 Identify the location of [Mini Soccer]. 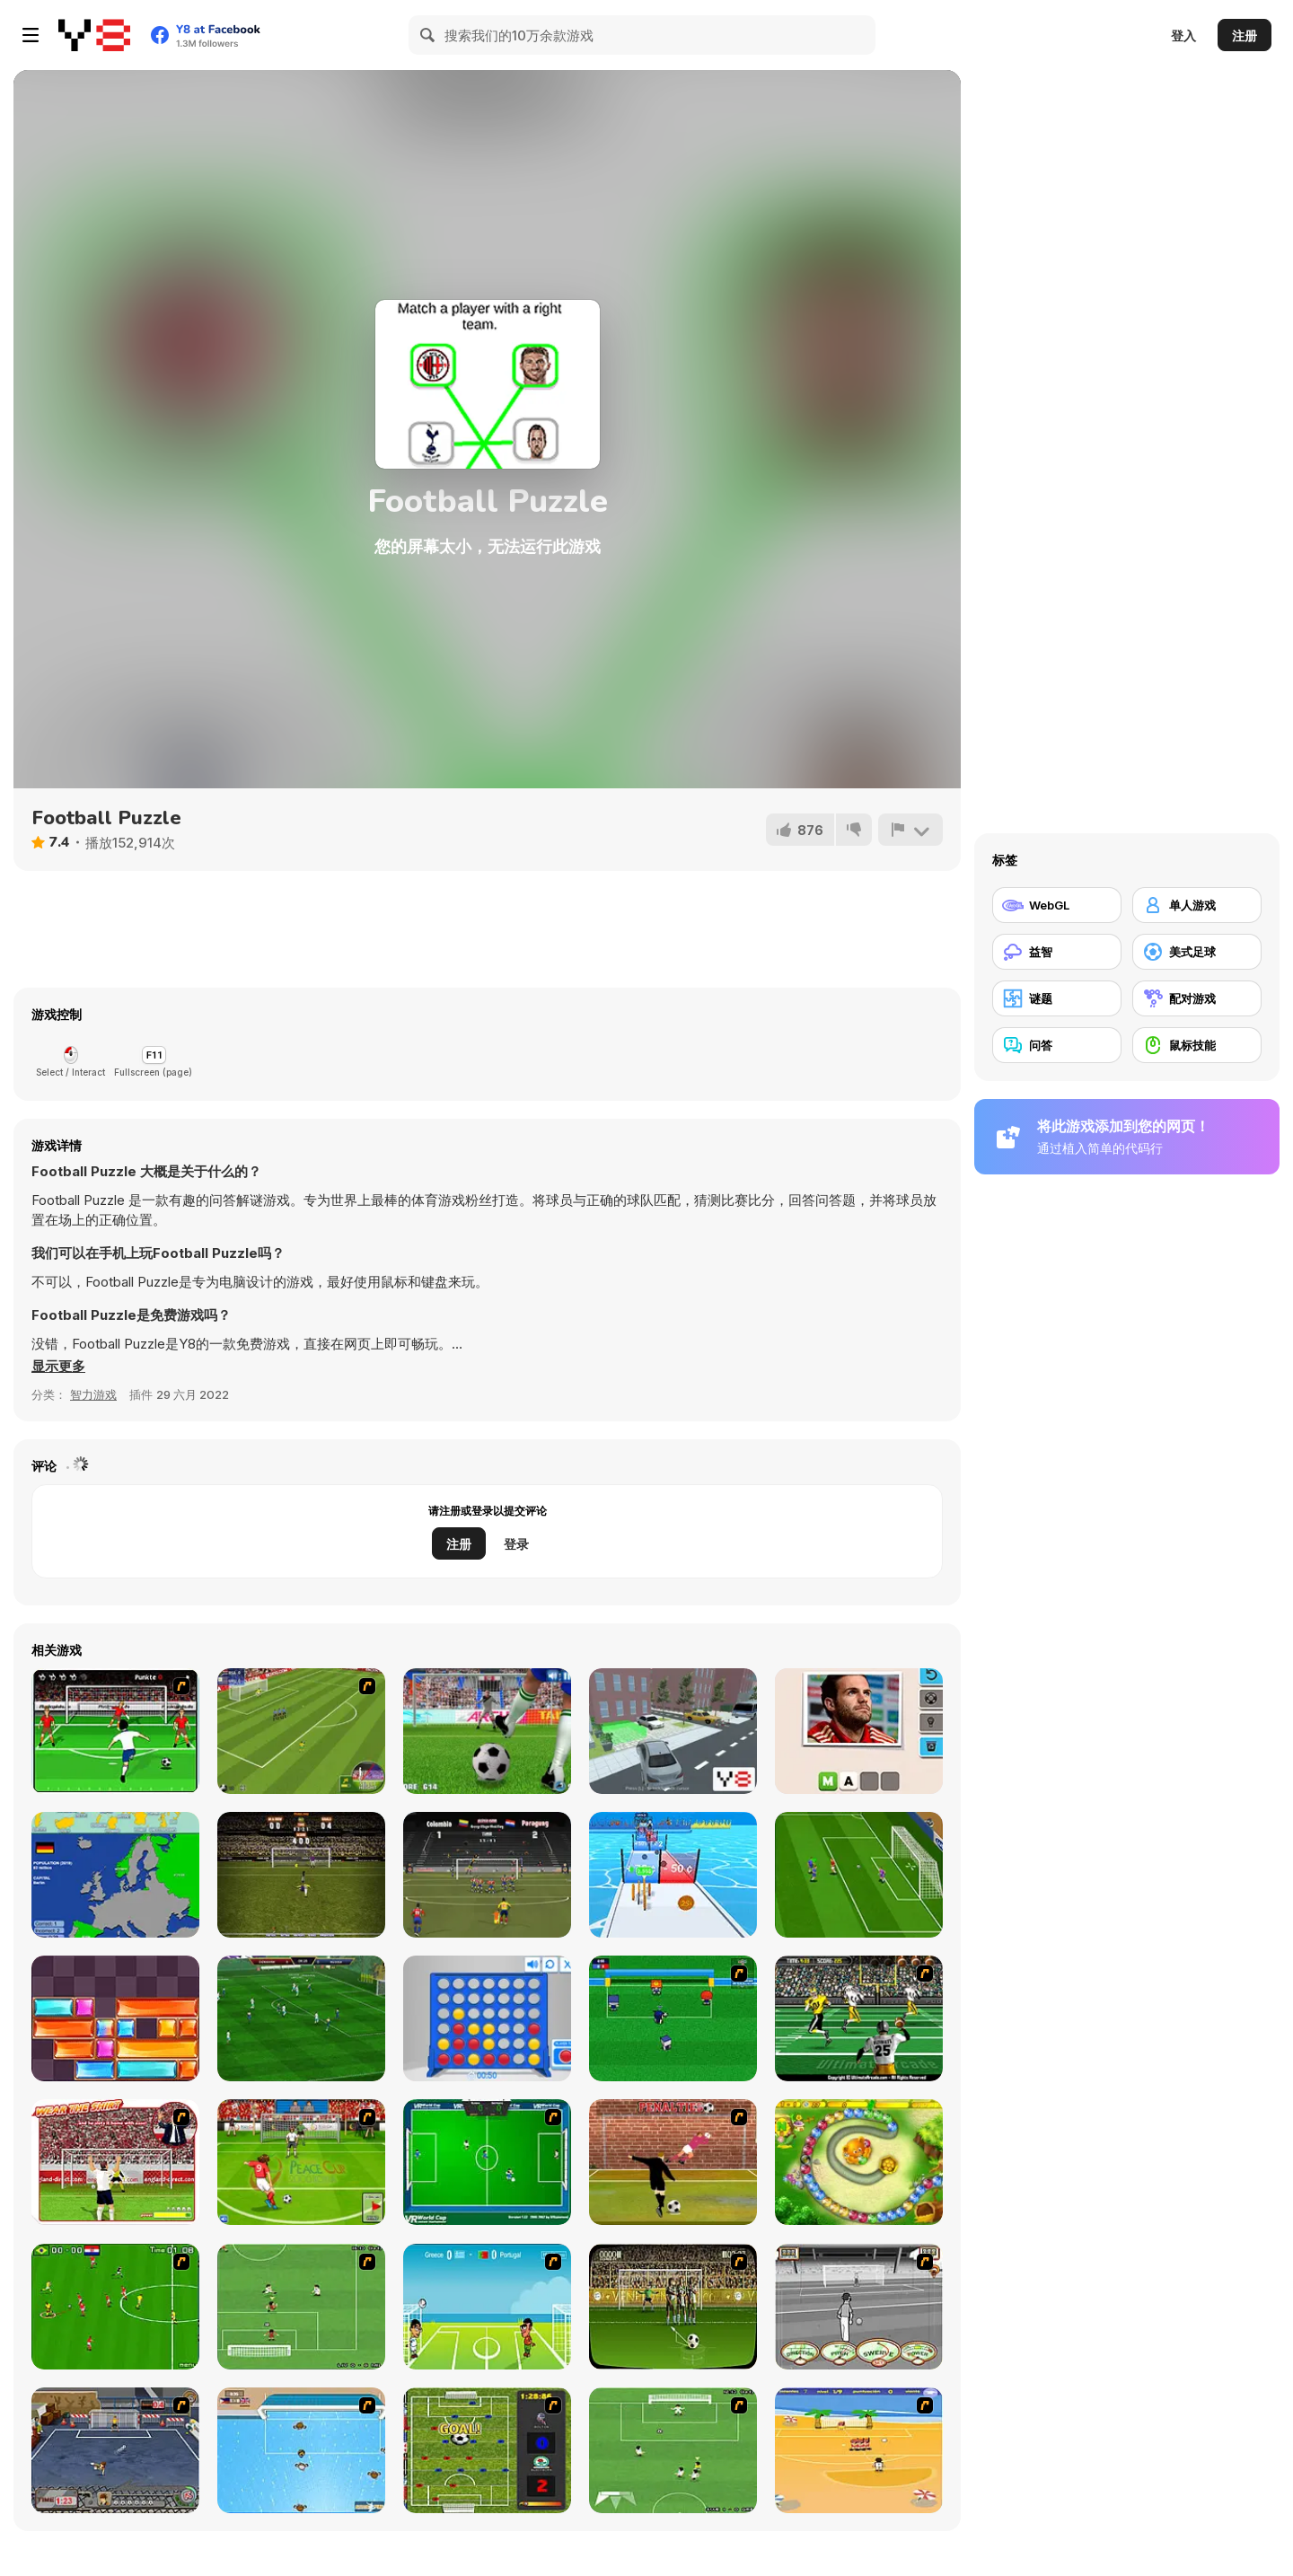
(673, 2018).